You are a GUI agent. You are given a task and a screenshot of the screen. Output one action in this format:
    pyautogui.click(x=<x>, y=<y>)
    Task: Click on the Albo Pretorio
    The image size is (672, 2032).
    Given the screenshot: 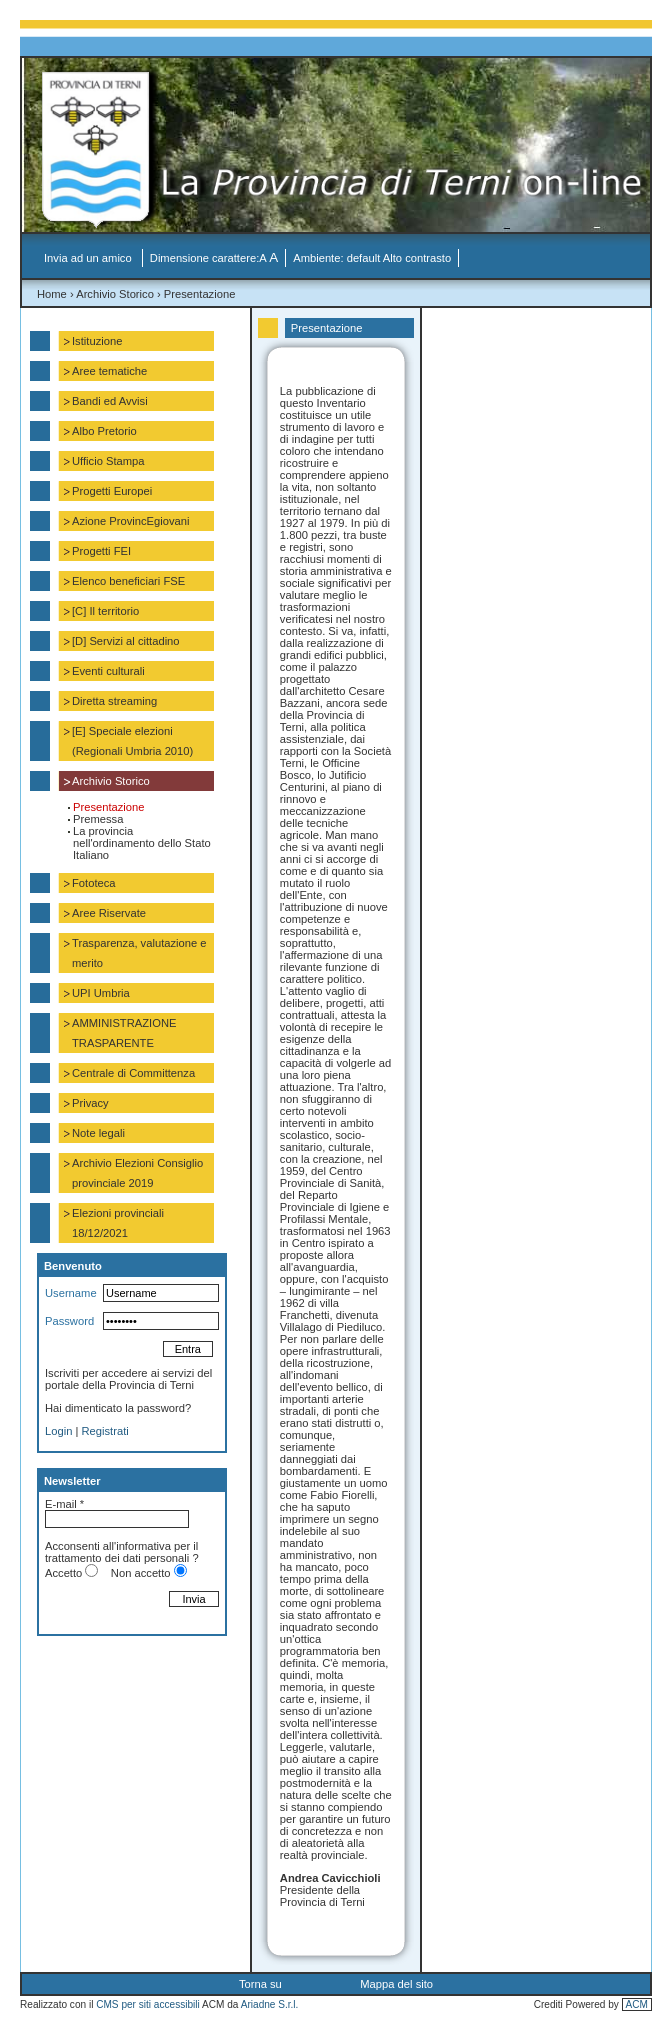 What is the action you would take?
    pyautogui.click(x=104, y=431)
    